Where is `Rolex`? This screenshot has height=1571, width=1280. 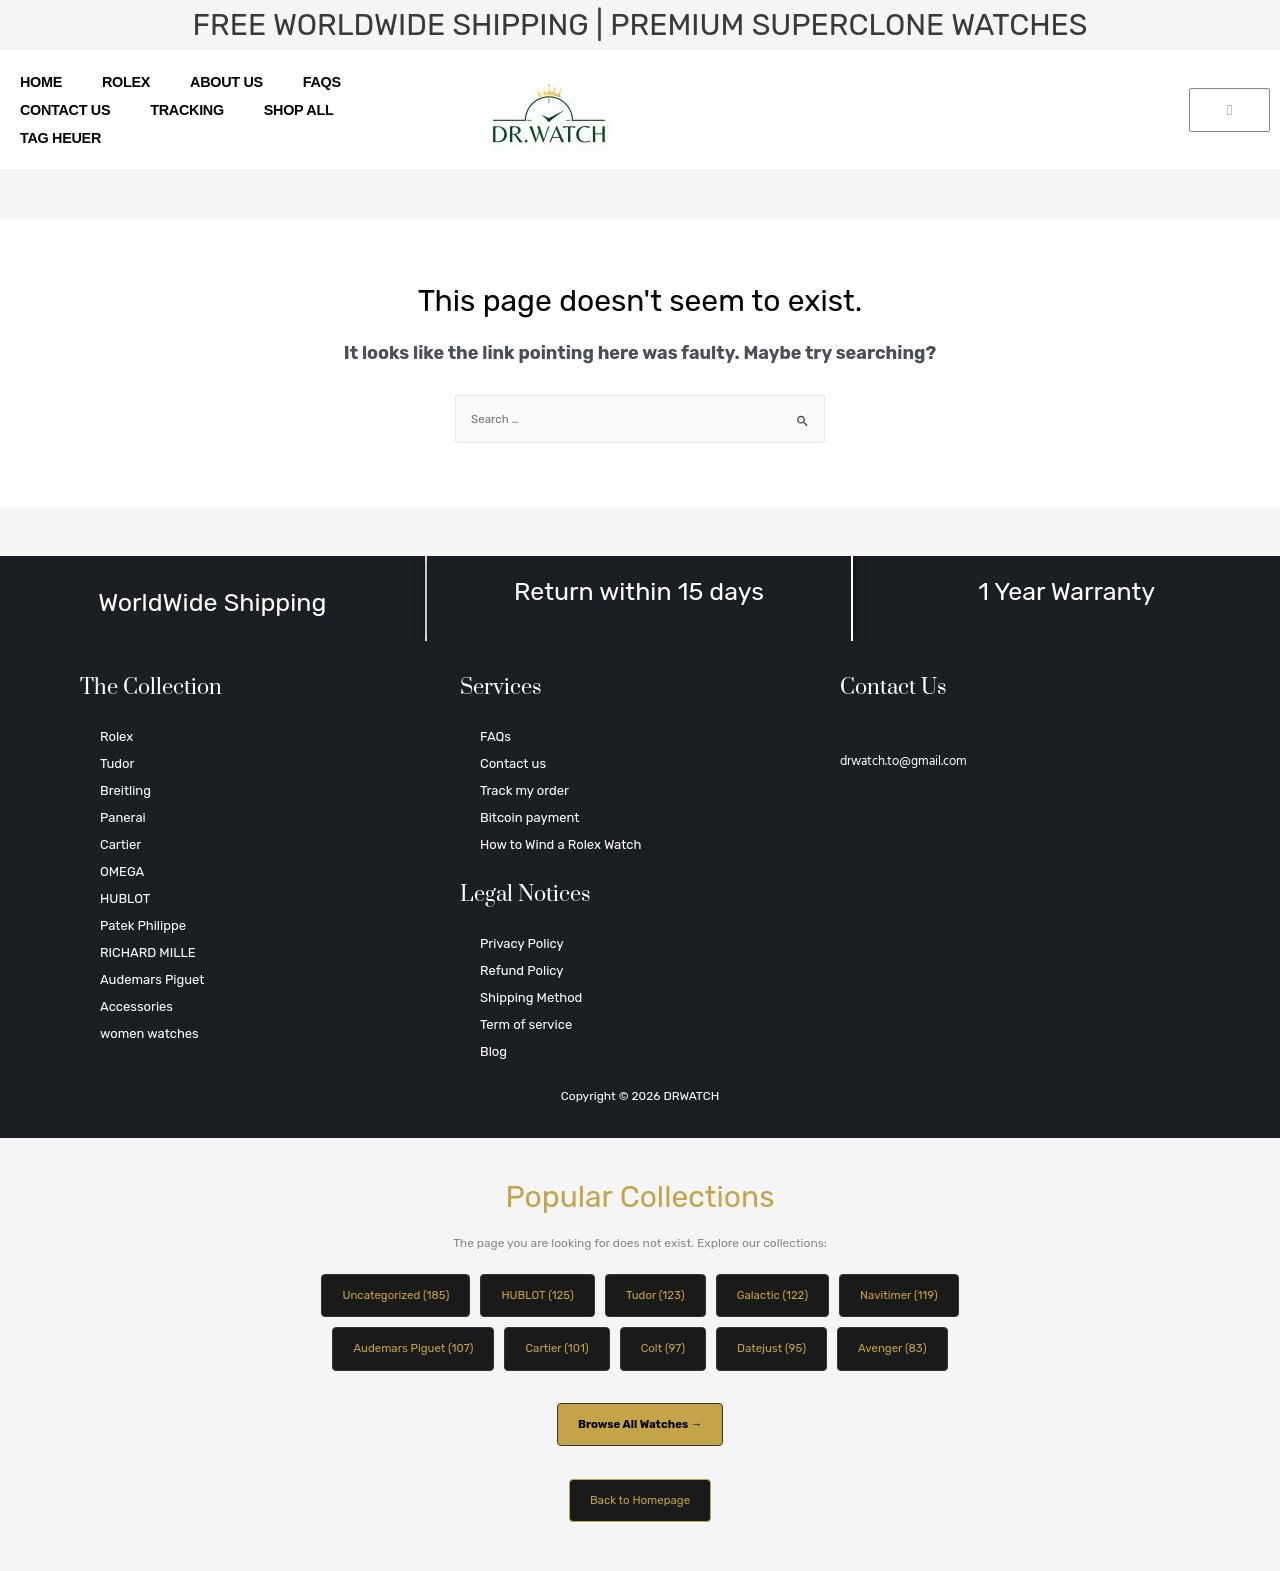
Rolex is located at coordinates (126, 82).